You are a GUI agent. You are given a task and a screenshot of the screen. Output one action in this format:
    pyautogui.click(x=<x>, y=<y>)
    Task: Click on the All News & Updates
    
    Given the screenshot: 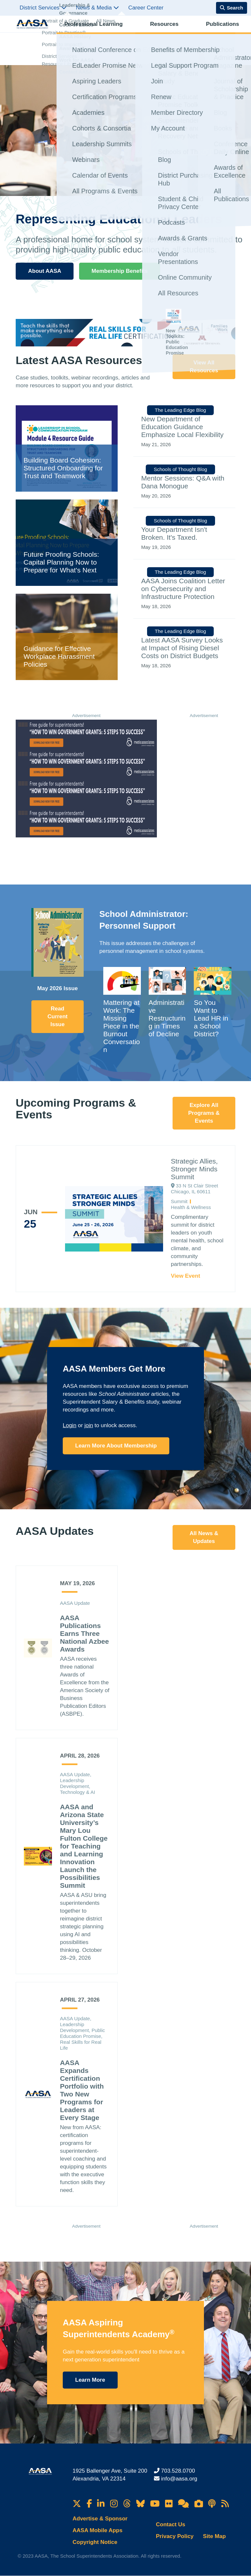 What is the action you would take?
    pyautogui.click(x=204, y=1537)
    